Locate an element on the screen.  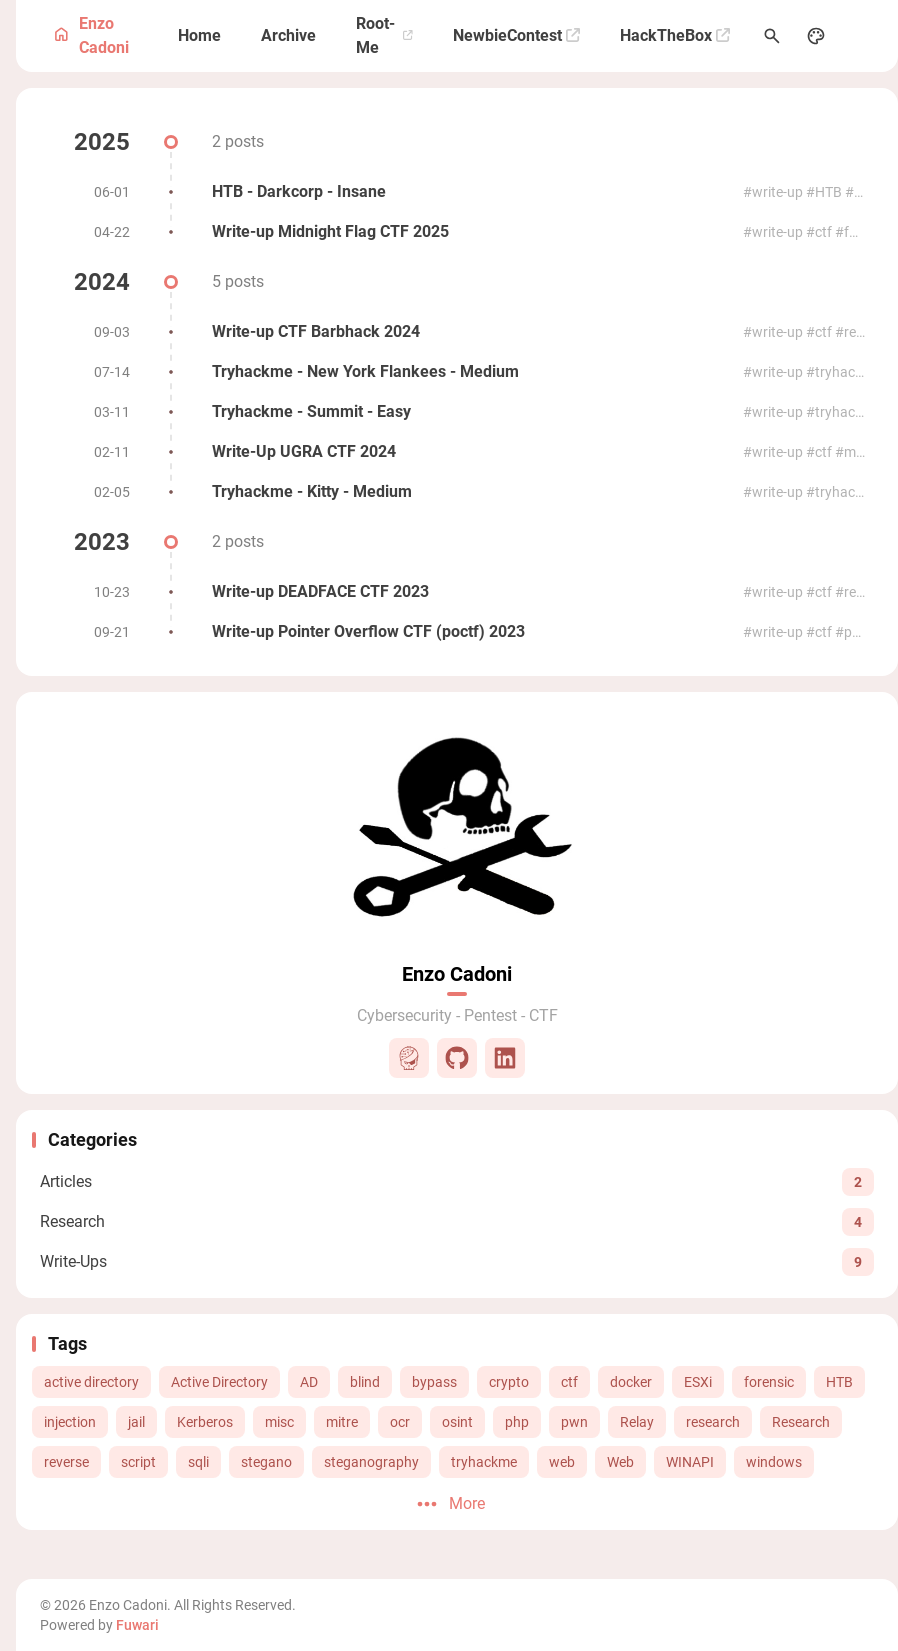
[Tryhackme - New York Flankees - Medium] is located at coordinates (457, 372).